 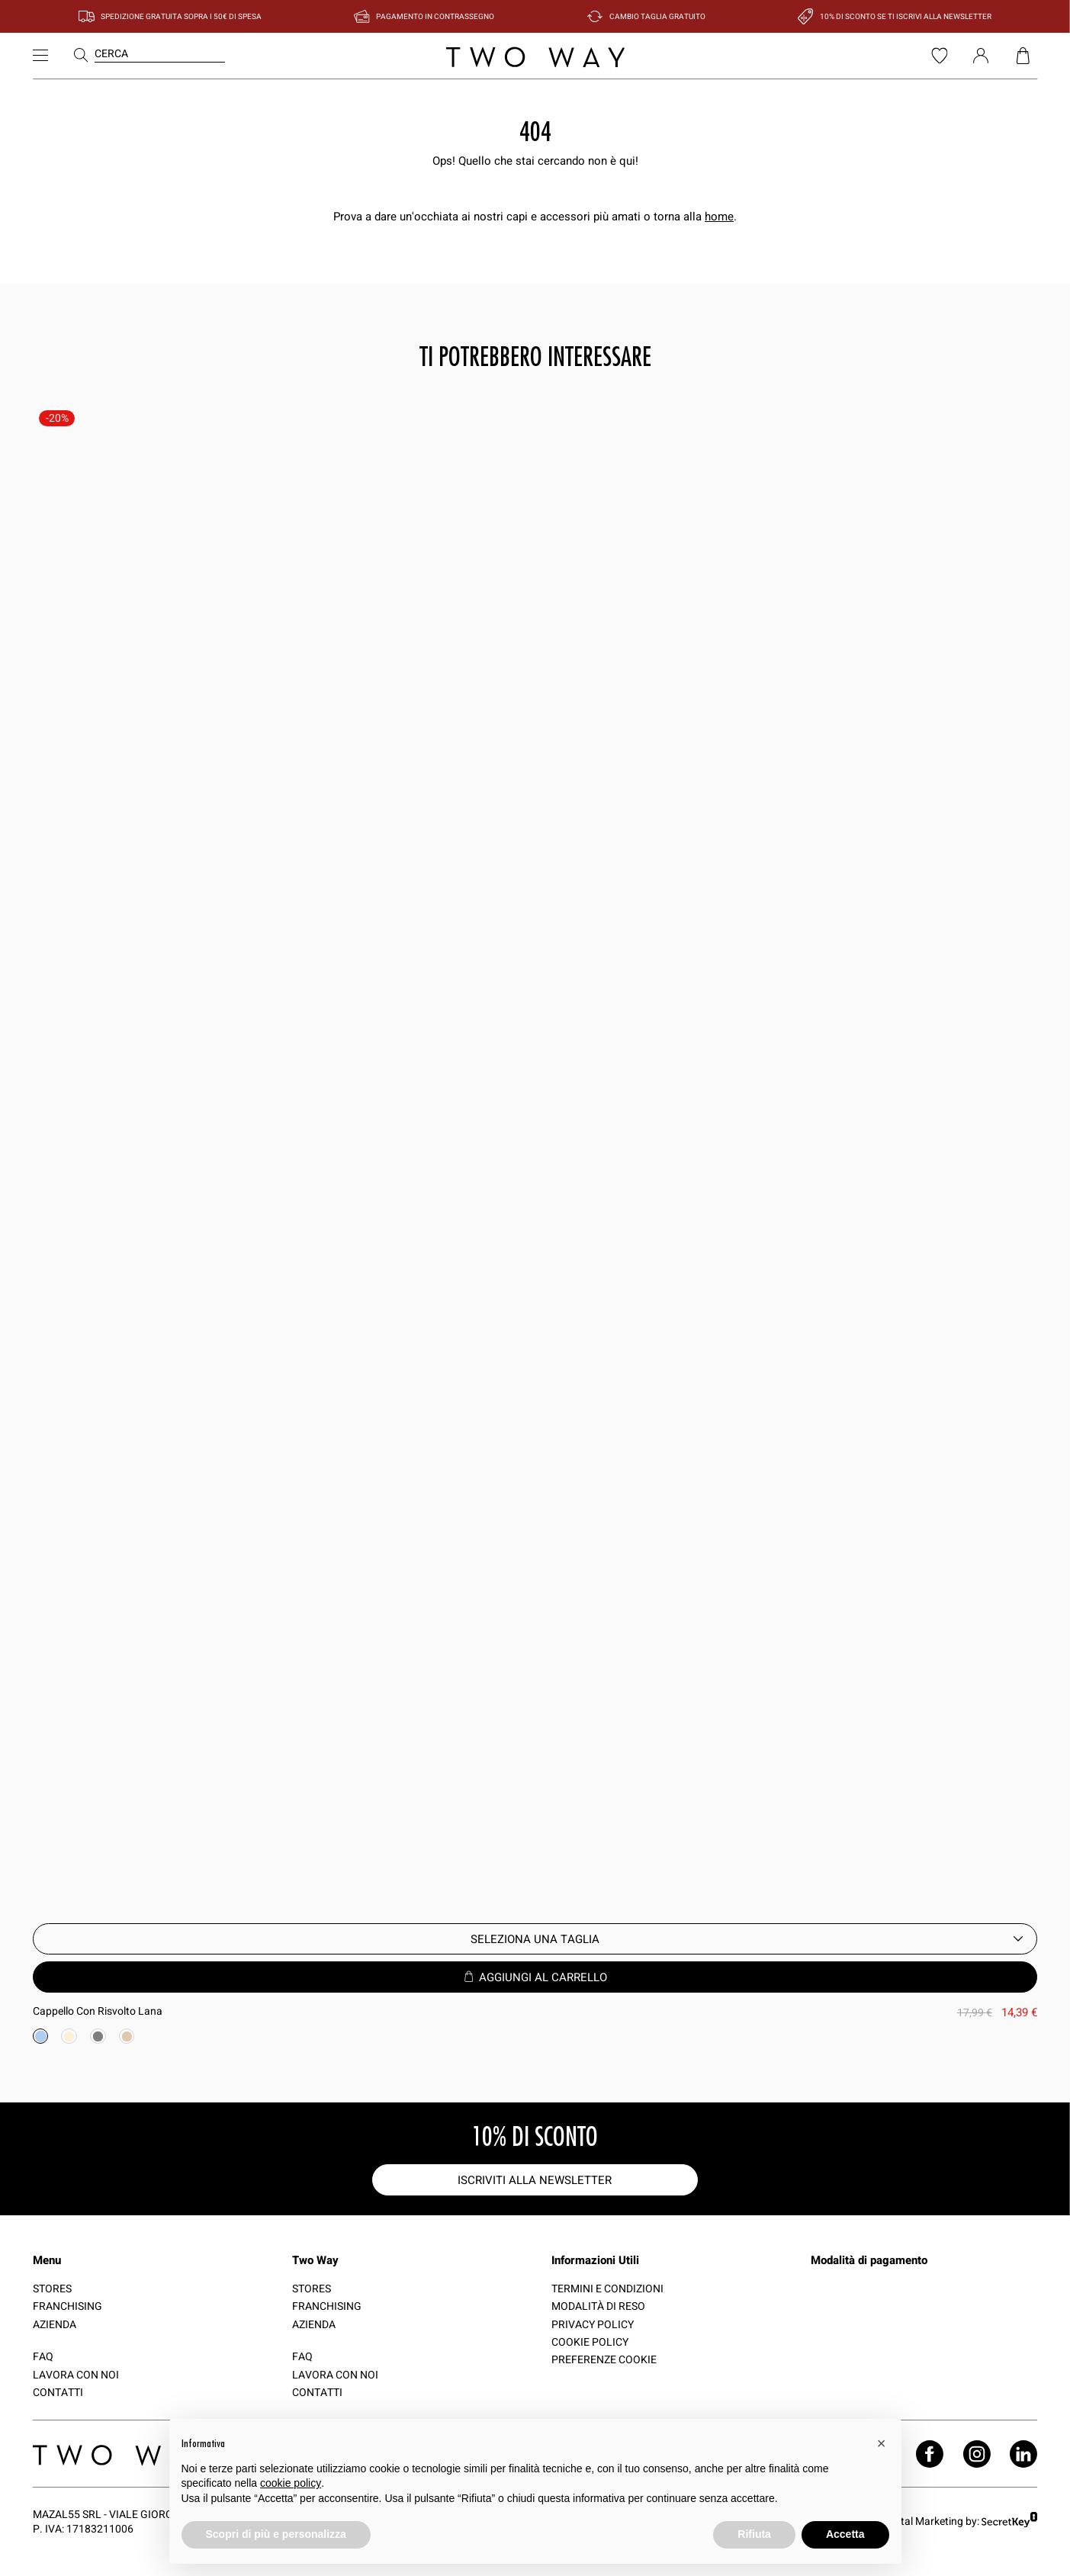 What do you see at coordinates (881, 2443) in the screenshot?
I see `[button]` at bounding box center [881, 2443].